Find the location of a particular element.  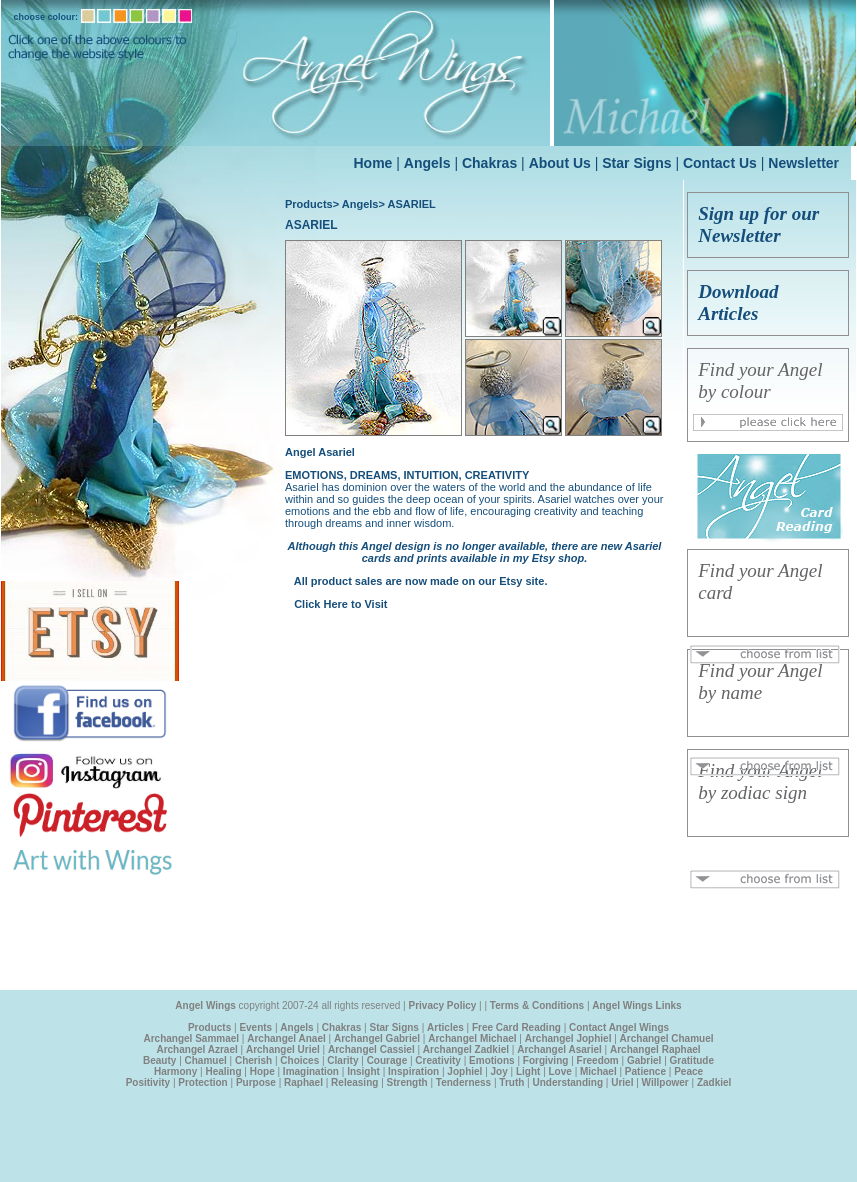

Beauty is located at coordinates (159, 1060).